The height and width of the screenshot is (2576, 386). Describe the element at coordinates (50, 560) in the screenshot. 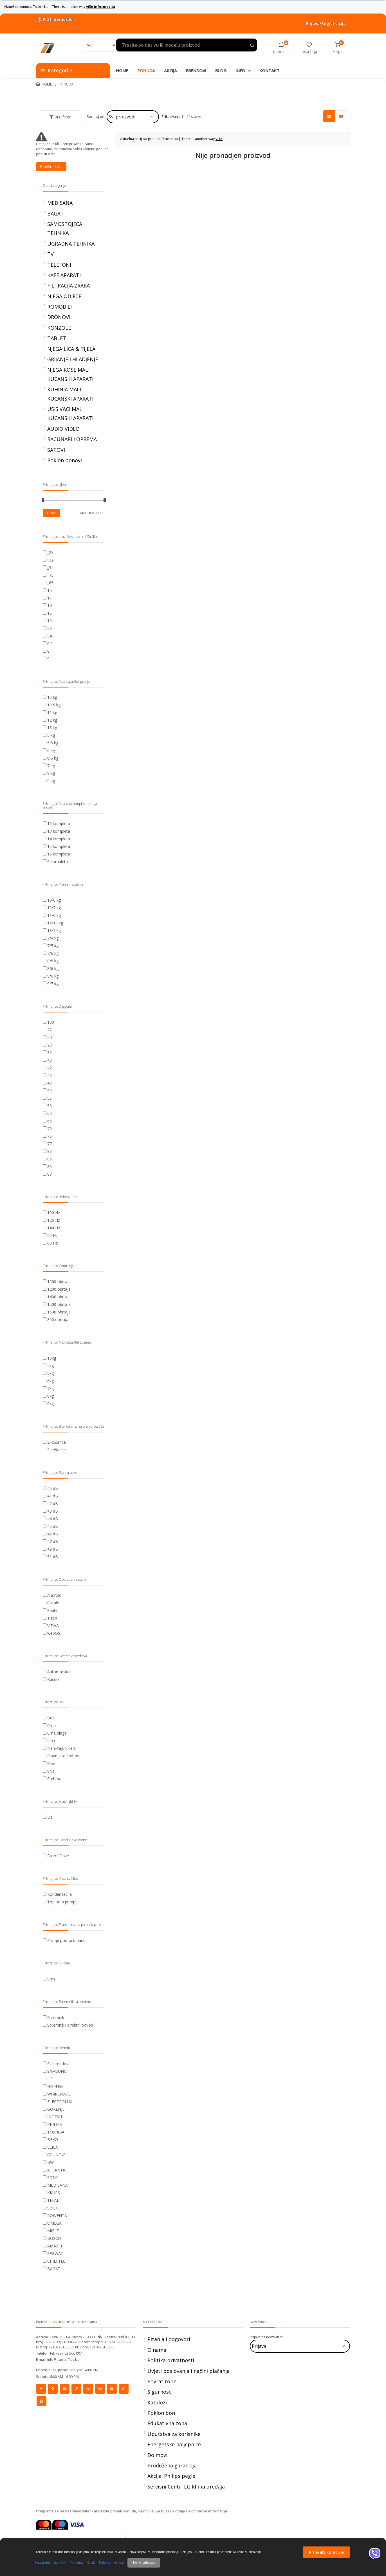

I see `_32` at that location.